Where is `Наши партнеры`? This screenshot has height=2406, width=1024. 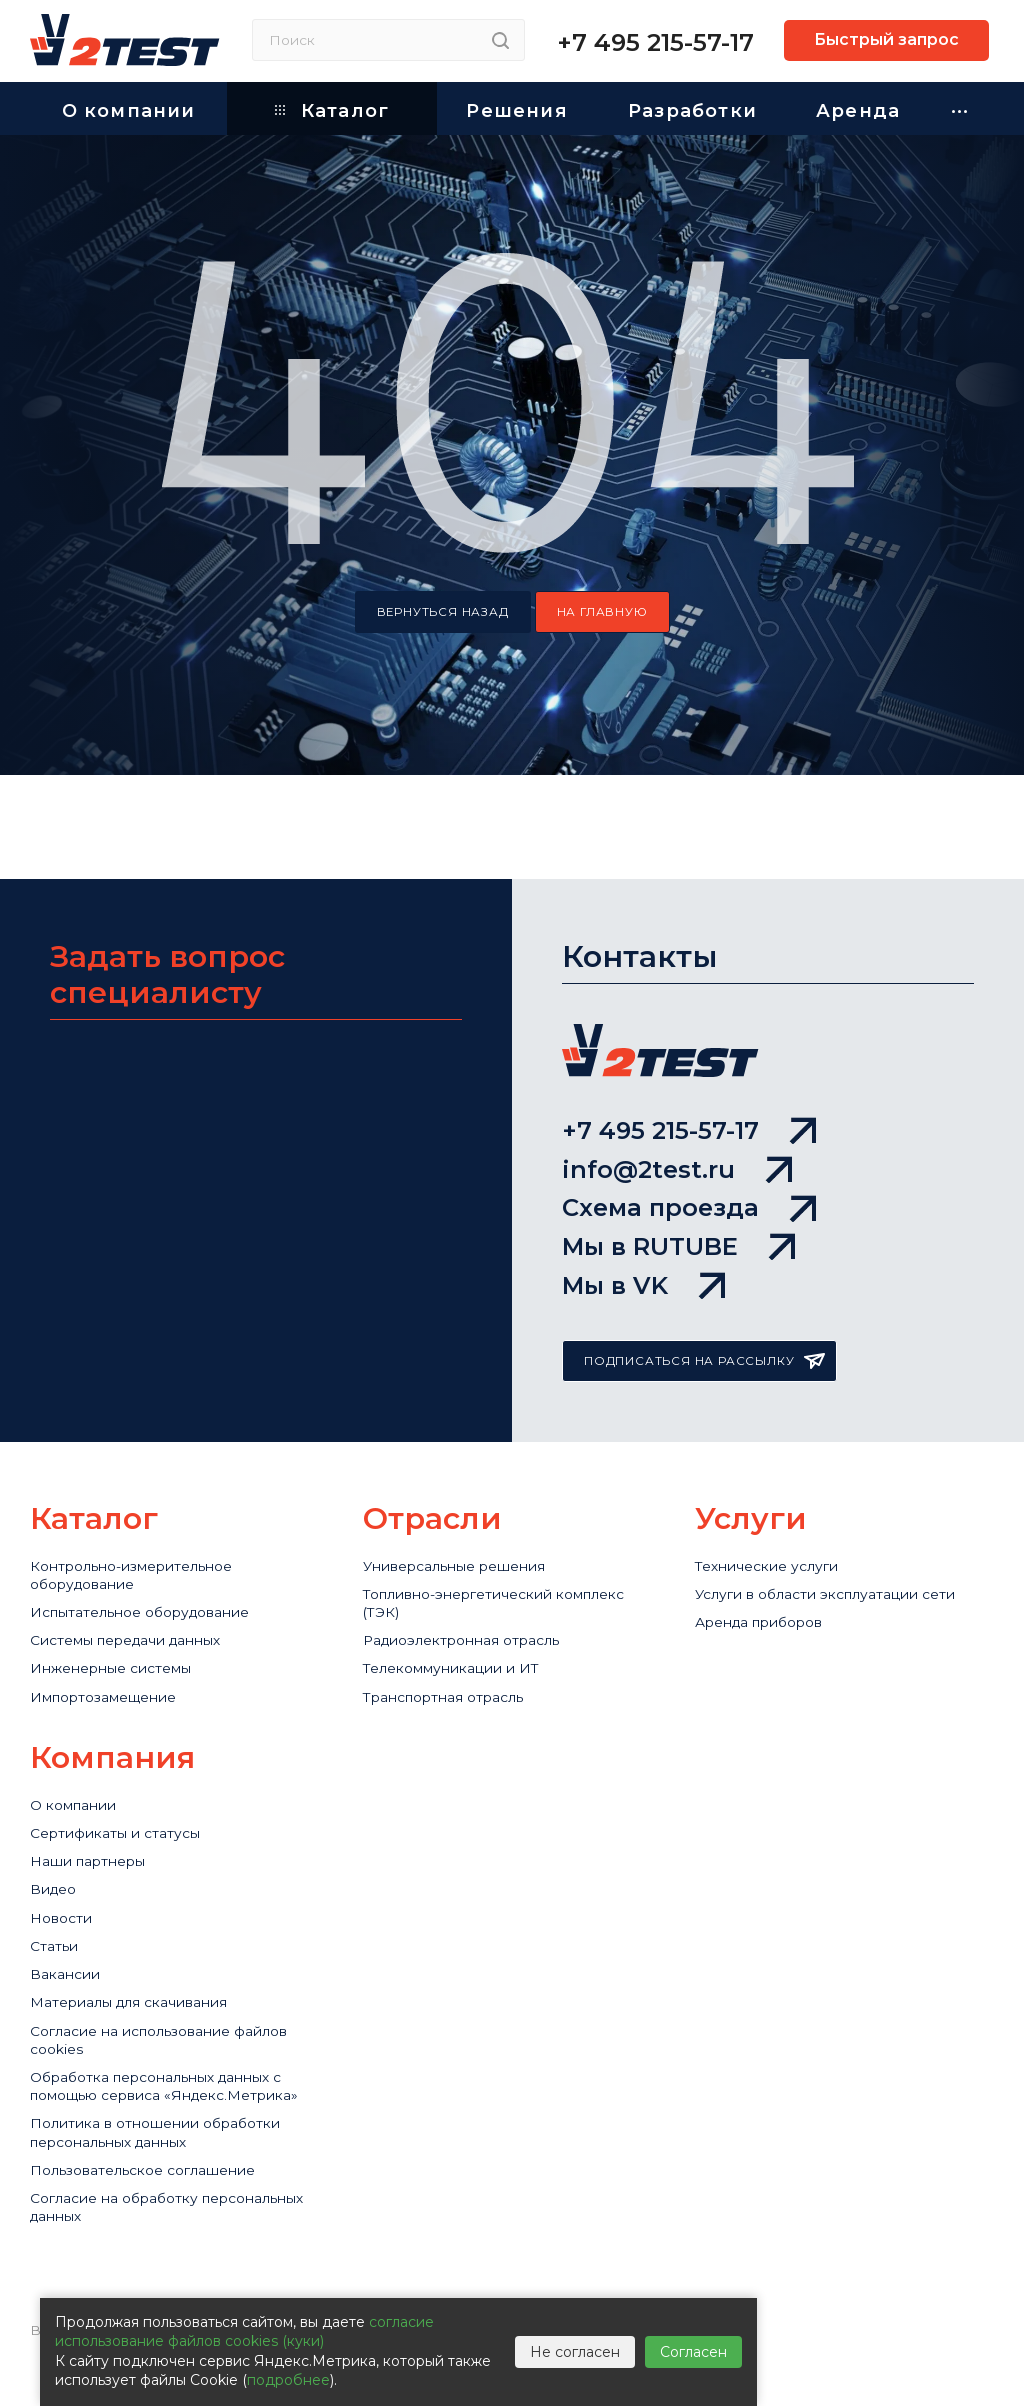 Наши партнеры is located at coordinates (95, 1852).